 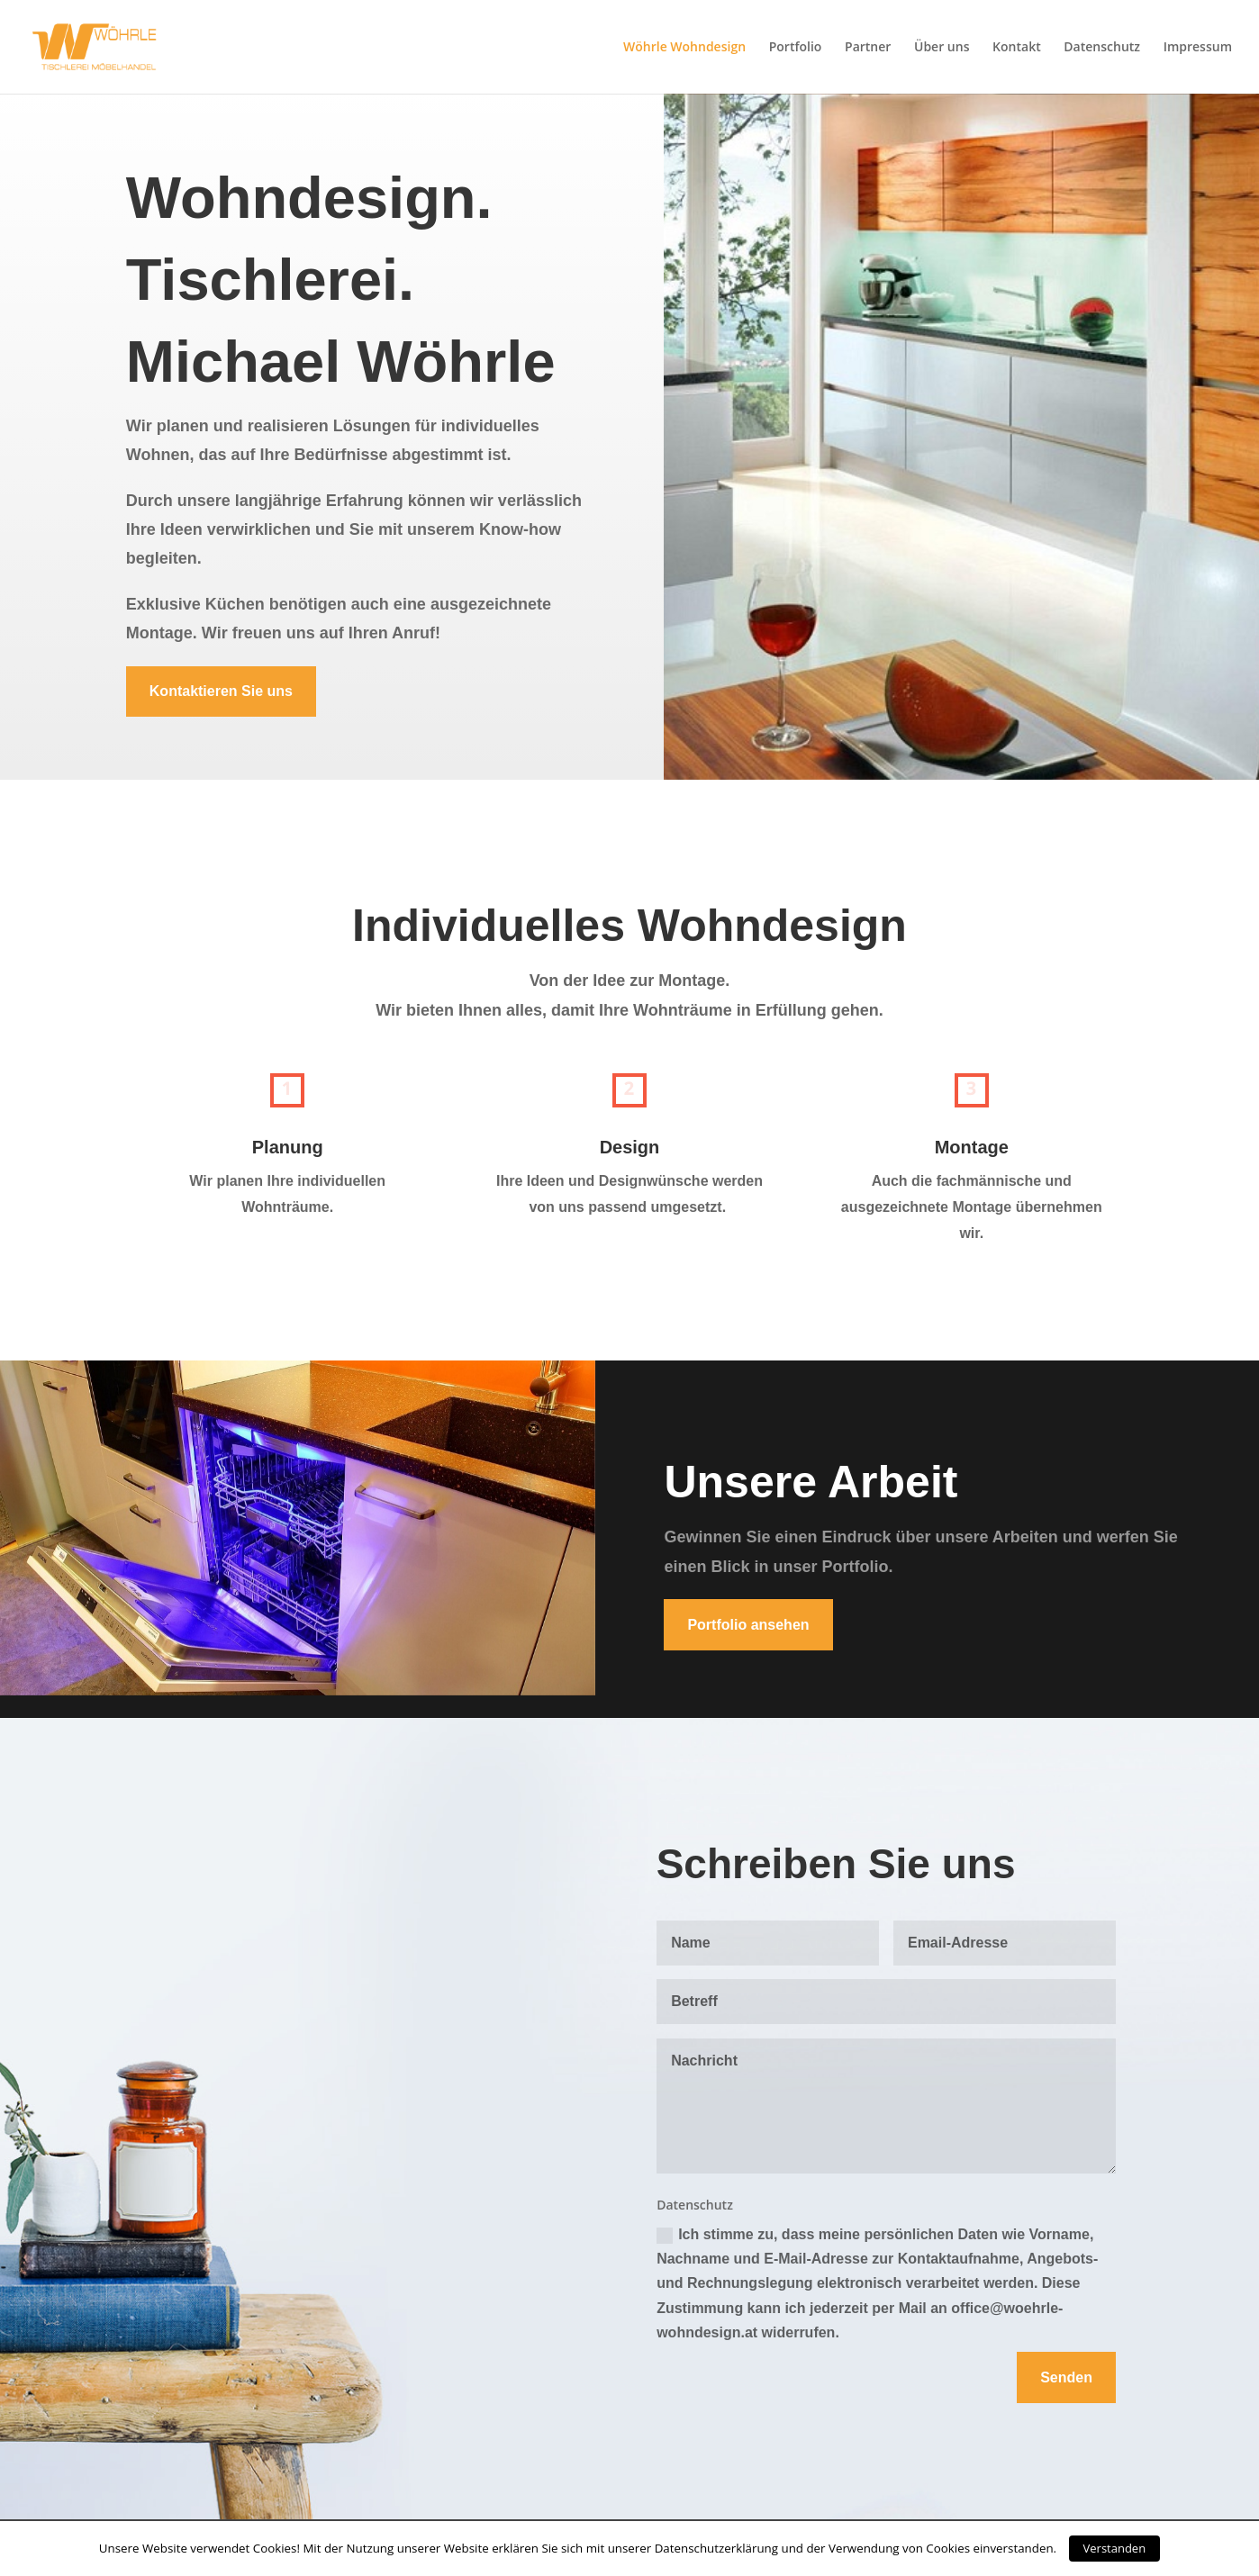 I want to click on Datenschutz, so click(x=1102, y=48).